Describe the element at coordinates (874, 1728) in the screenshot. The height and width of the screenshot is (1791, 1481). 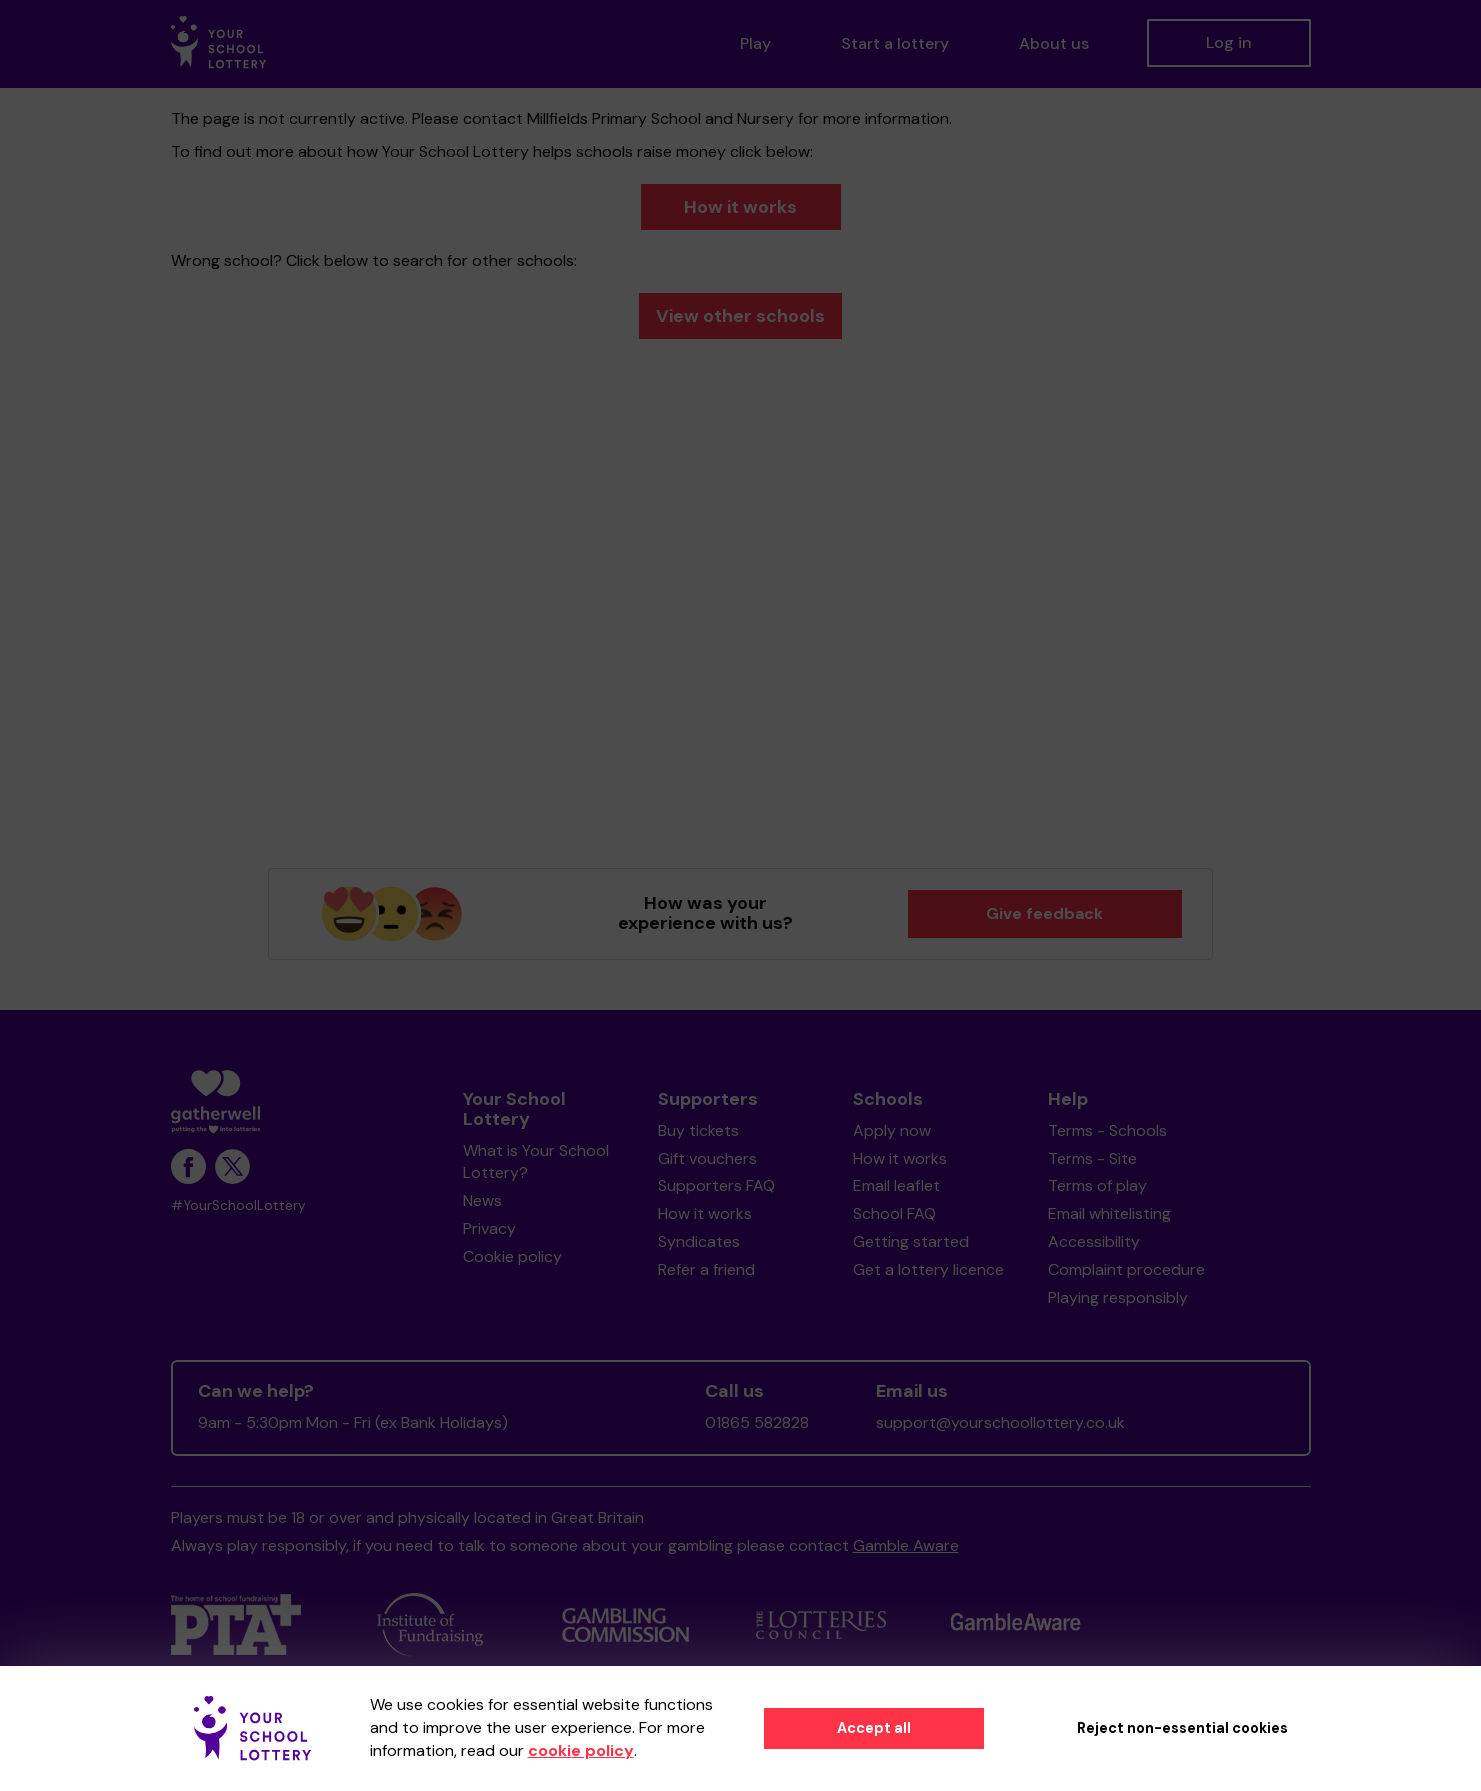
I see `Accept all` at that location.